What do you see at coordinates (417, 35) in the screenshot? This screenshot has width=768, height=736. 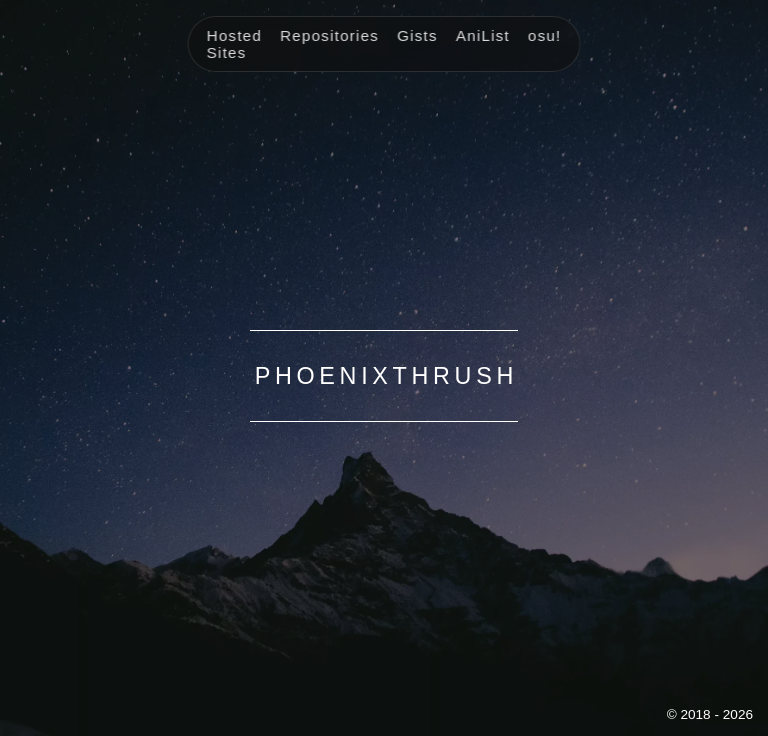 I see `Gists` at bounding box center [417, 35].